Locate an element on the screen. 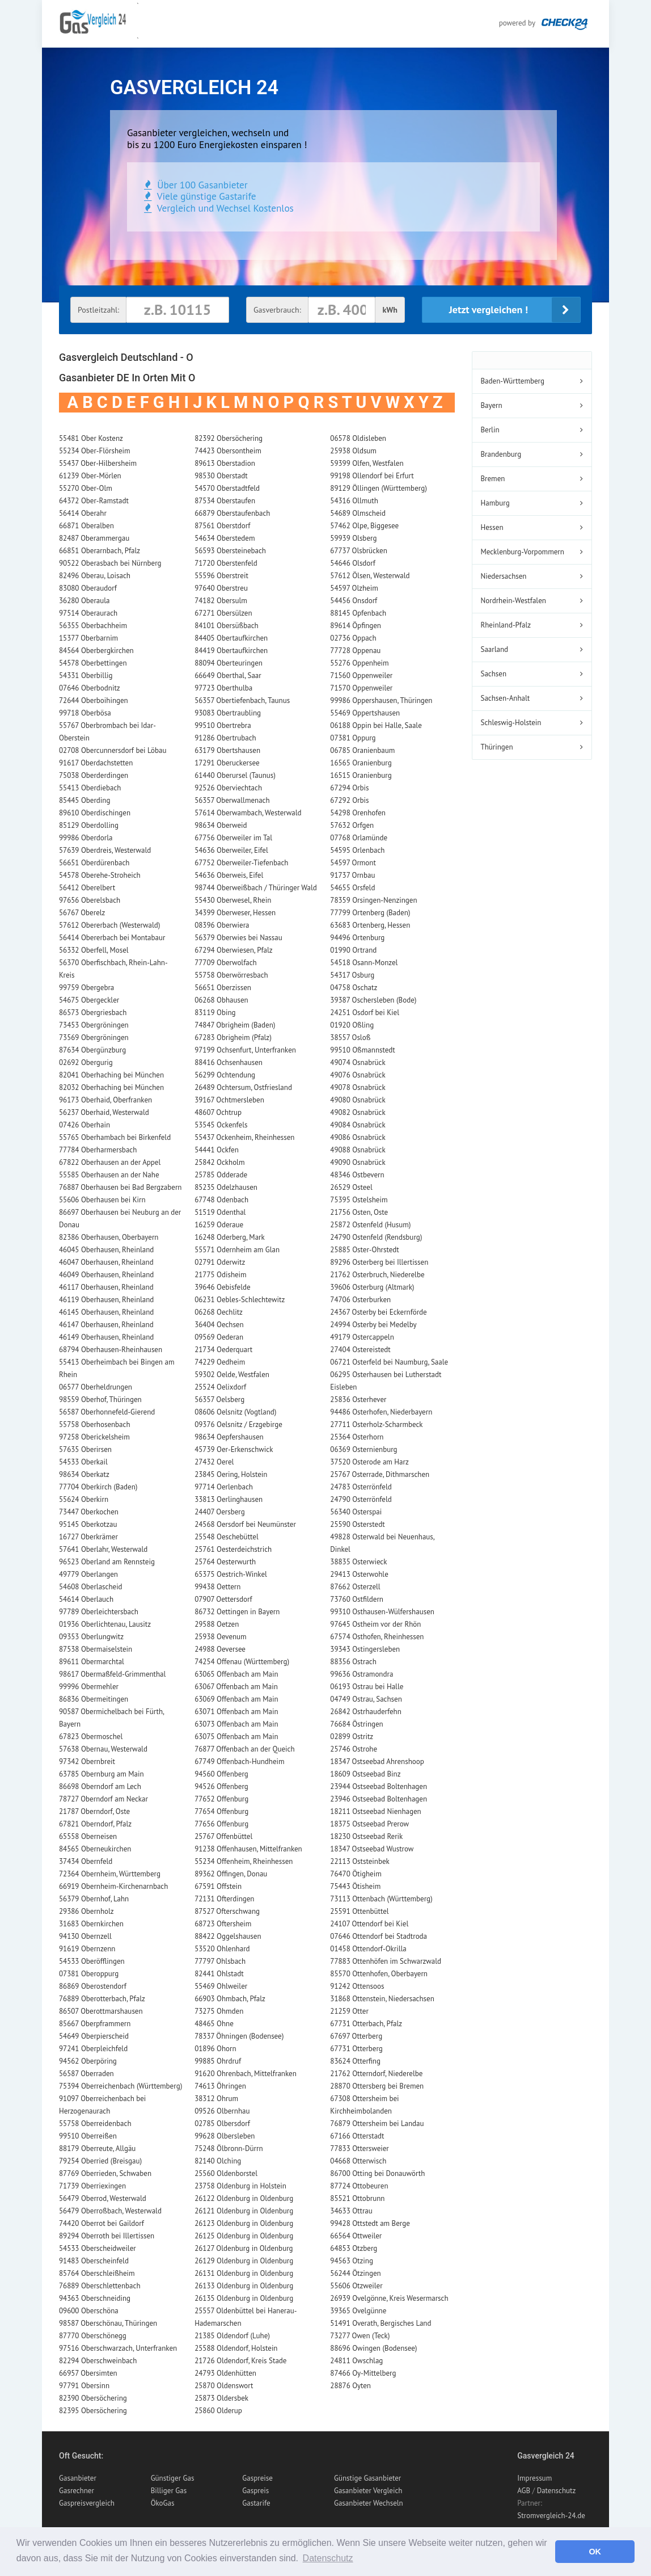 This screenshot has width=651, height=2576. 25548 Oeschebüttel is located at coordinates (227, 1537).